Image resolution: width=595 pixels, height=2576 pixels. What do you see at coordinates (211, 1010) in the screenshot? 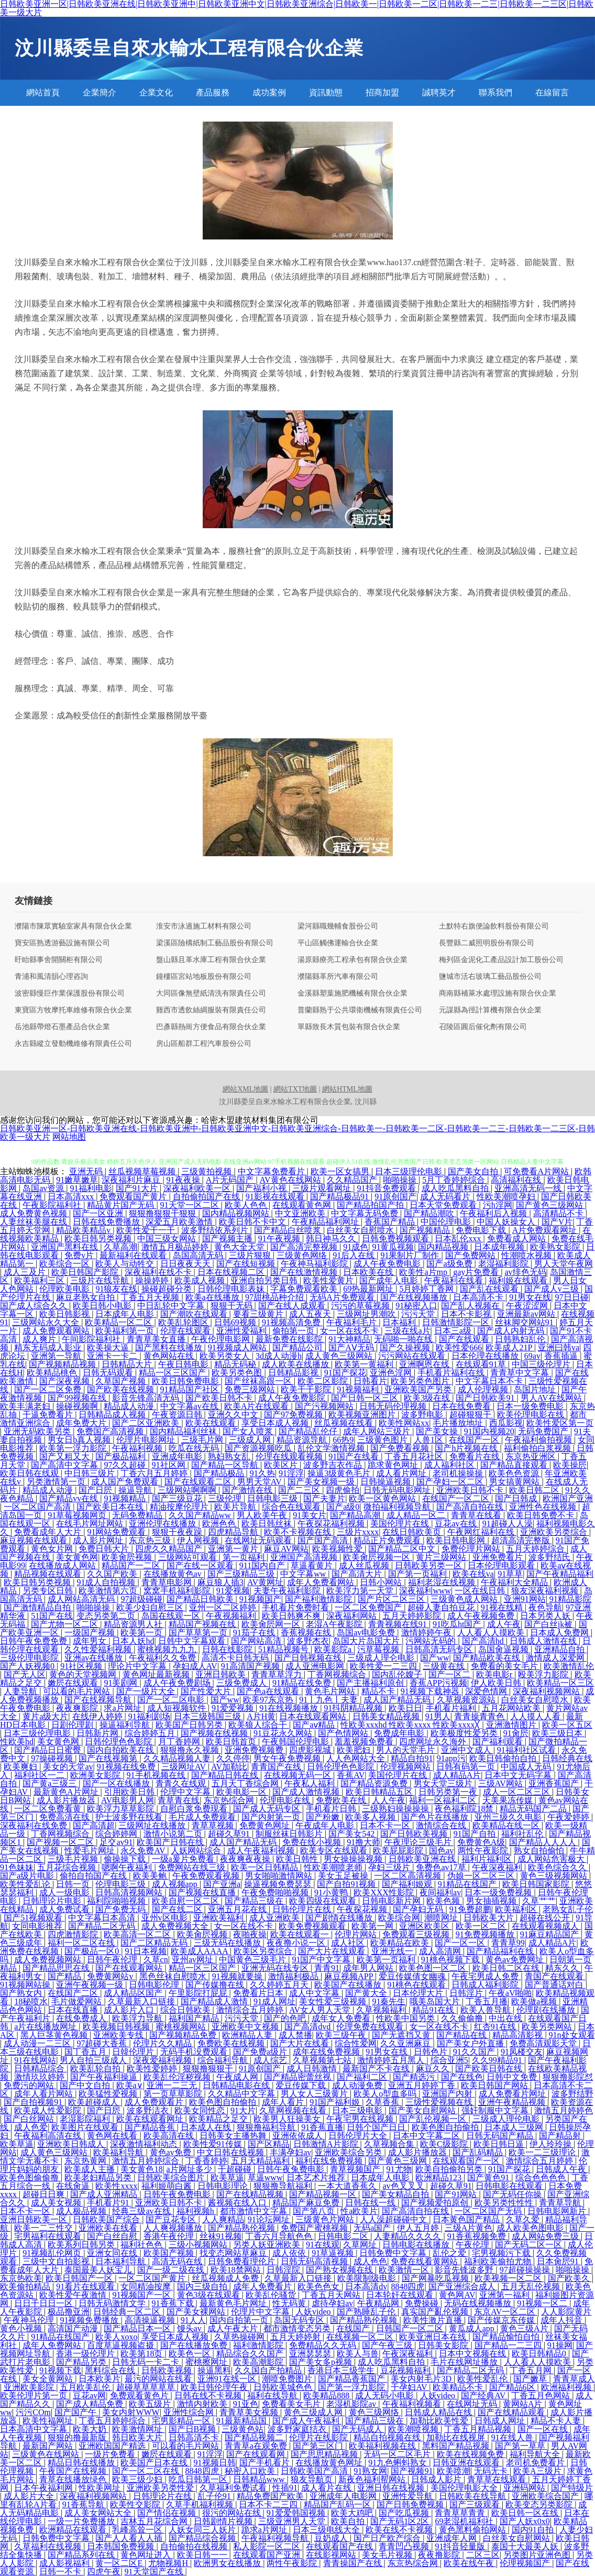
I see `雞西市透飲絲綢服裝有限責任公司` at bounding box center [211, 1010].